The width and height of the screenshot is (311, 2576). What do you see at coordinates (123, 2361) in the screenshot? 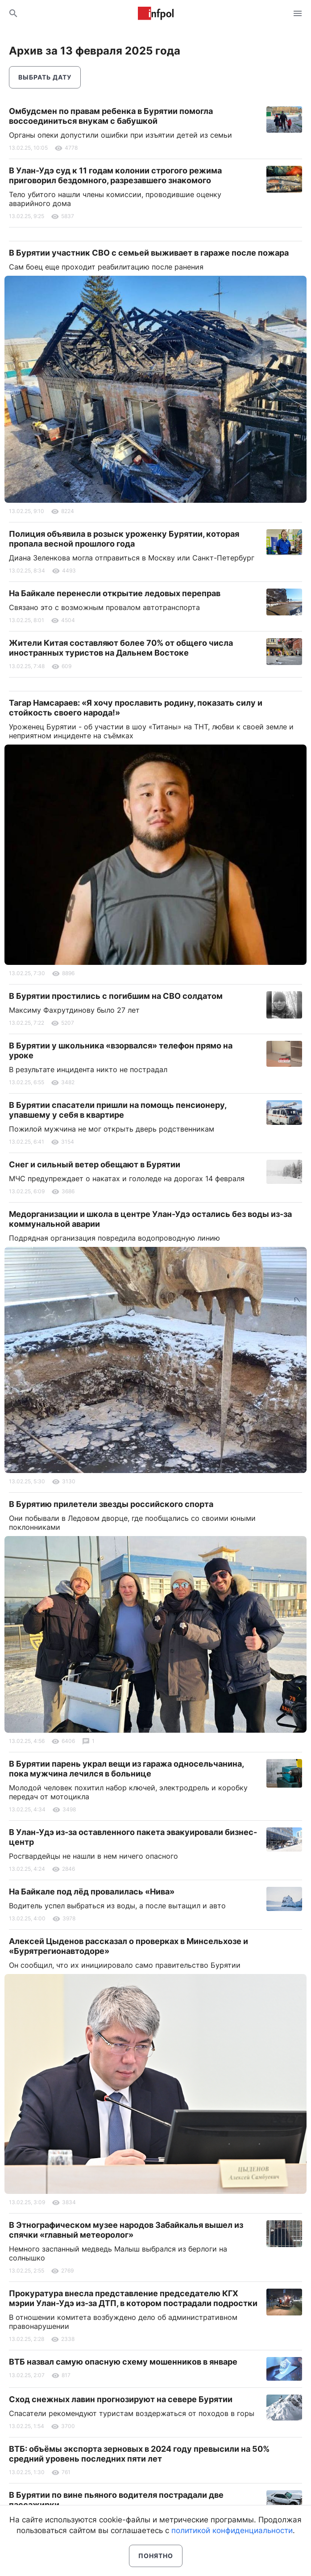
I see `ВТБ назвал самую опасную схему мошенников в январе` at bounding box center [123, 2361].